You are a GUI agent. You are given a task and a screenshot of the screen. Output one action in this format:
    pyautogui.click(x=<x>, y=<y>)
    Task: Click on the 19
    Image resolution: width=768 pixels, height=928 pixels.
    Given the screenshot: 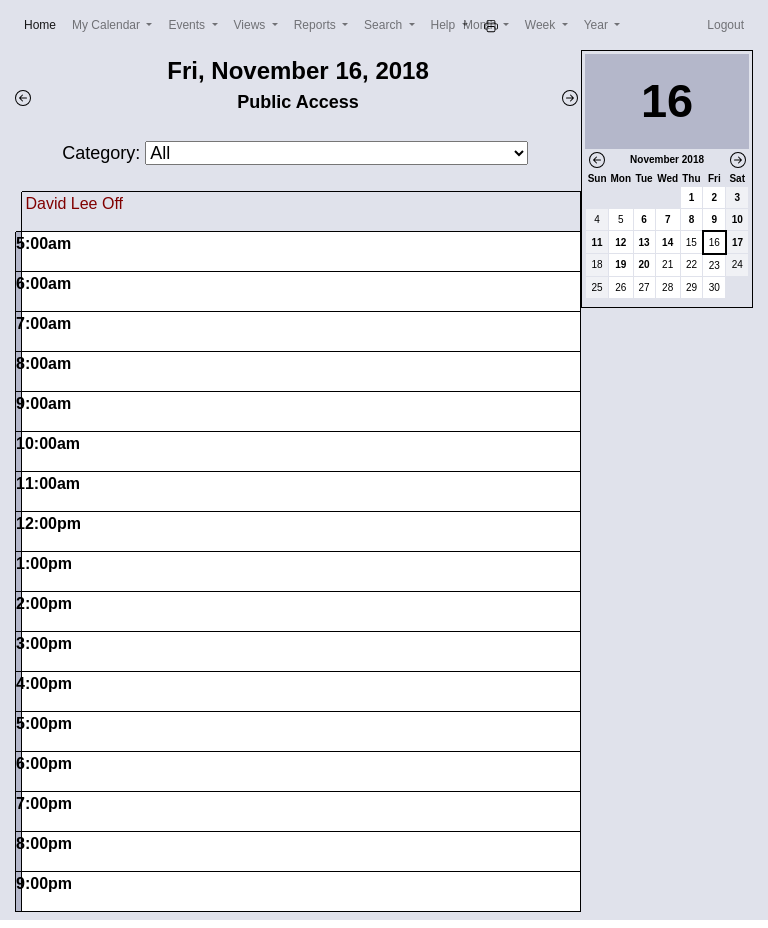 What is the action you would take?
    pyautogui.click(x=620, y=264)
    